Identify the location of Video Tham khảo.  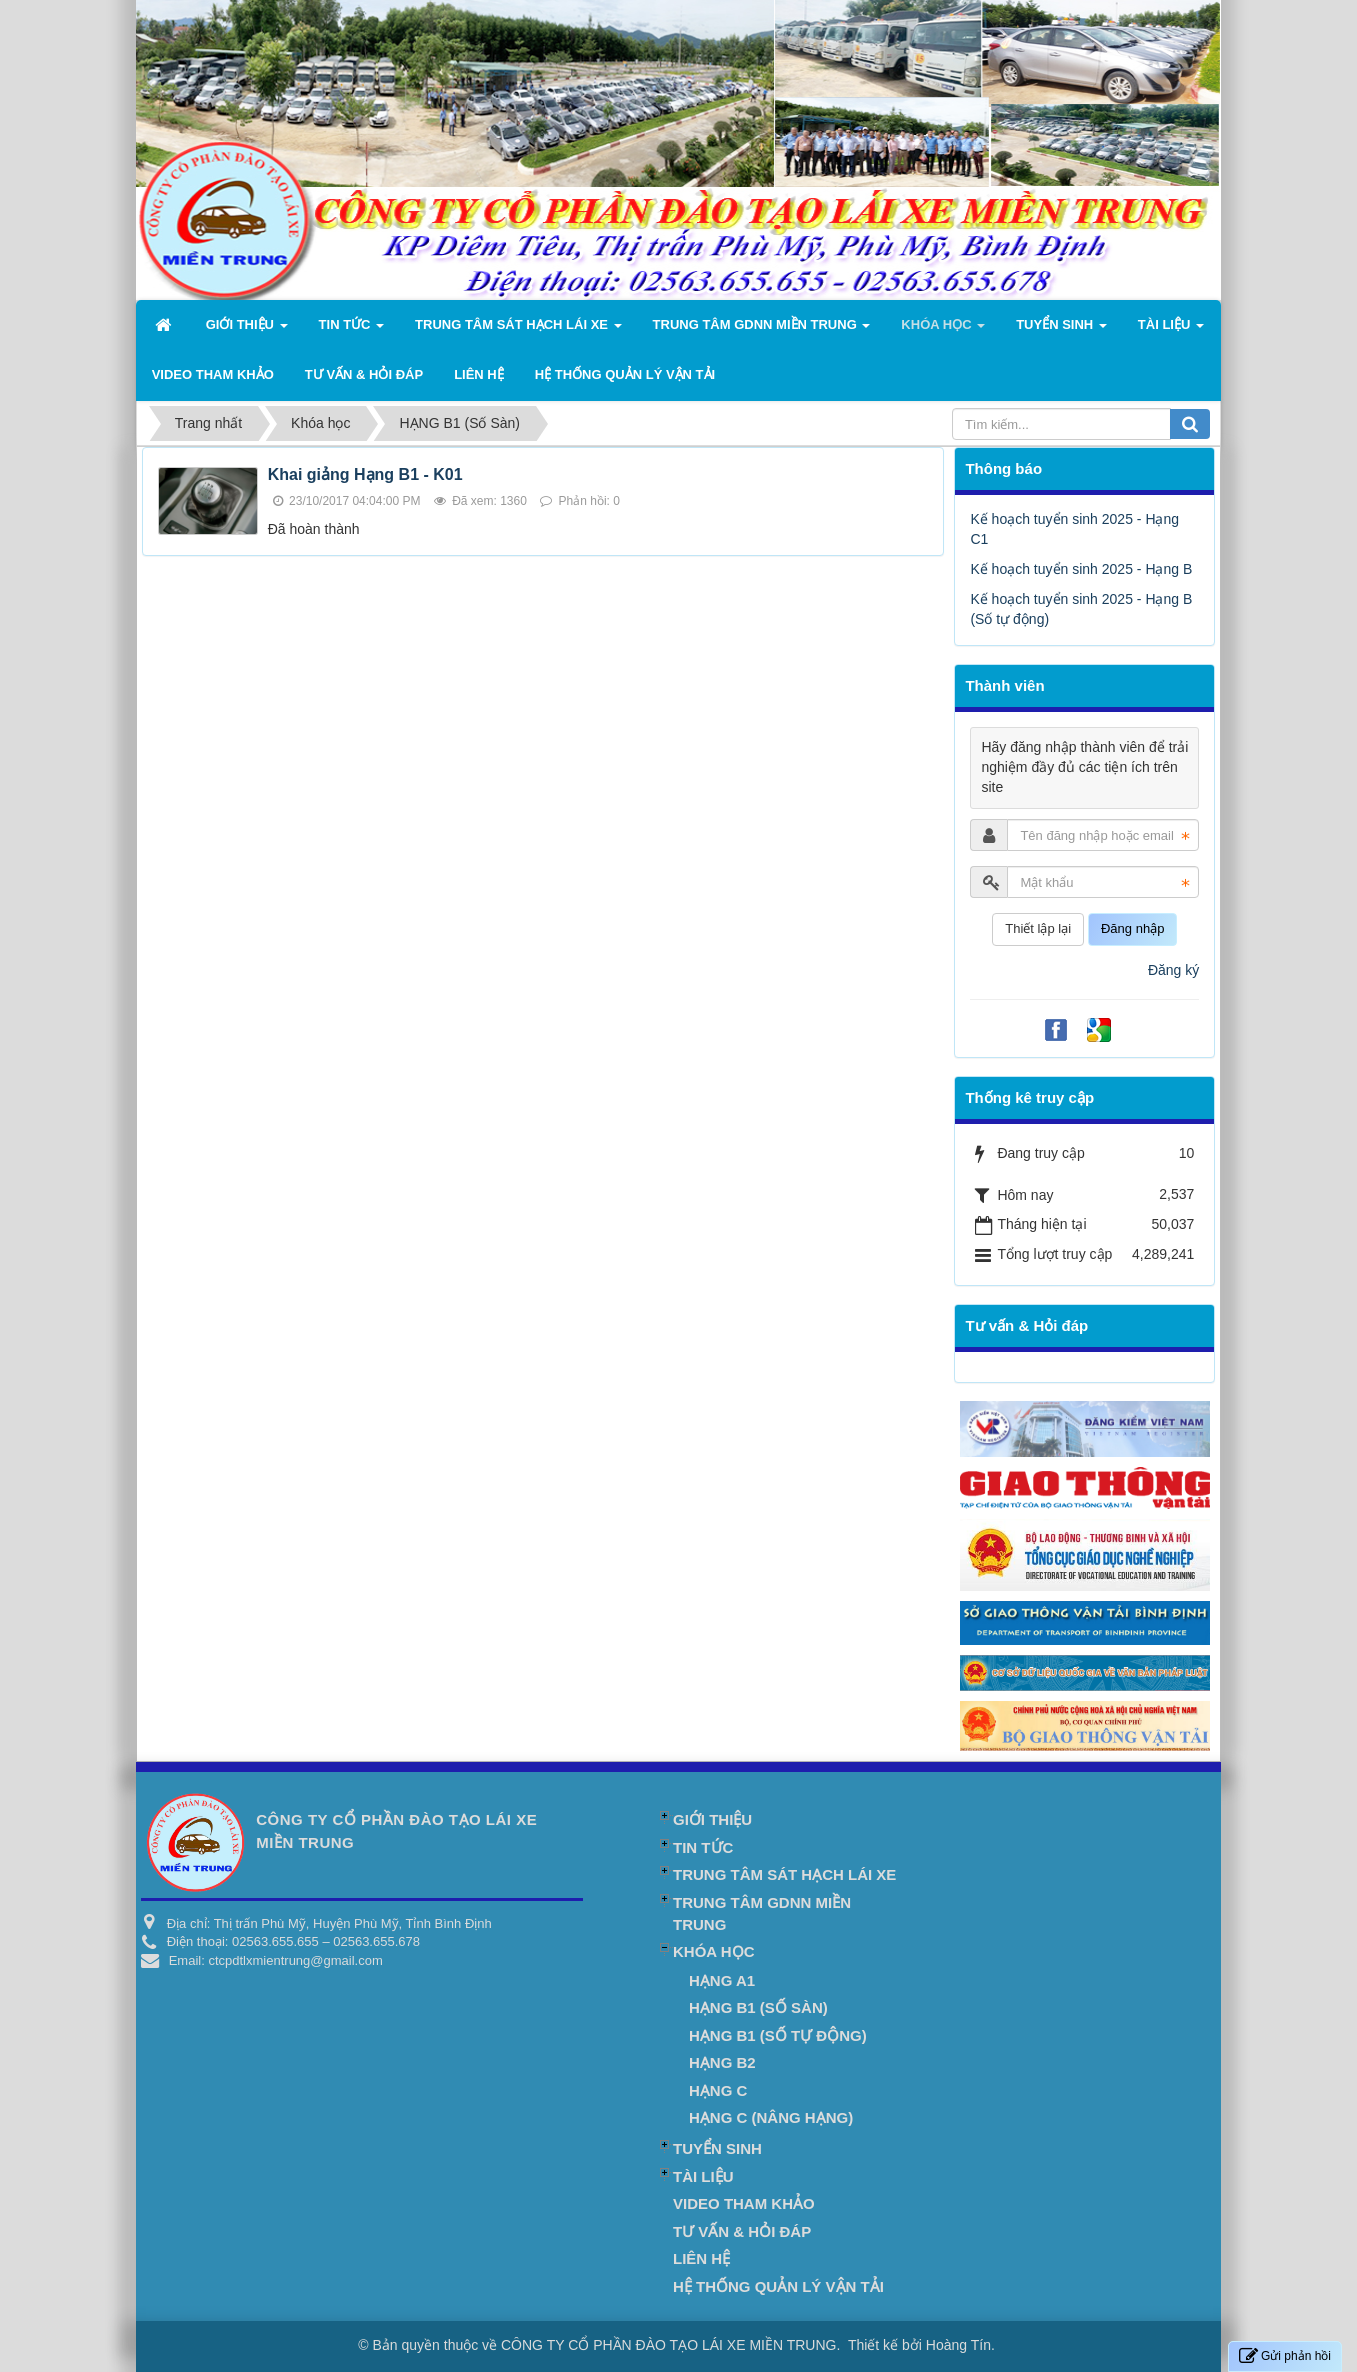
(744, 2203).